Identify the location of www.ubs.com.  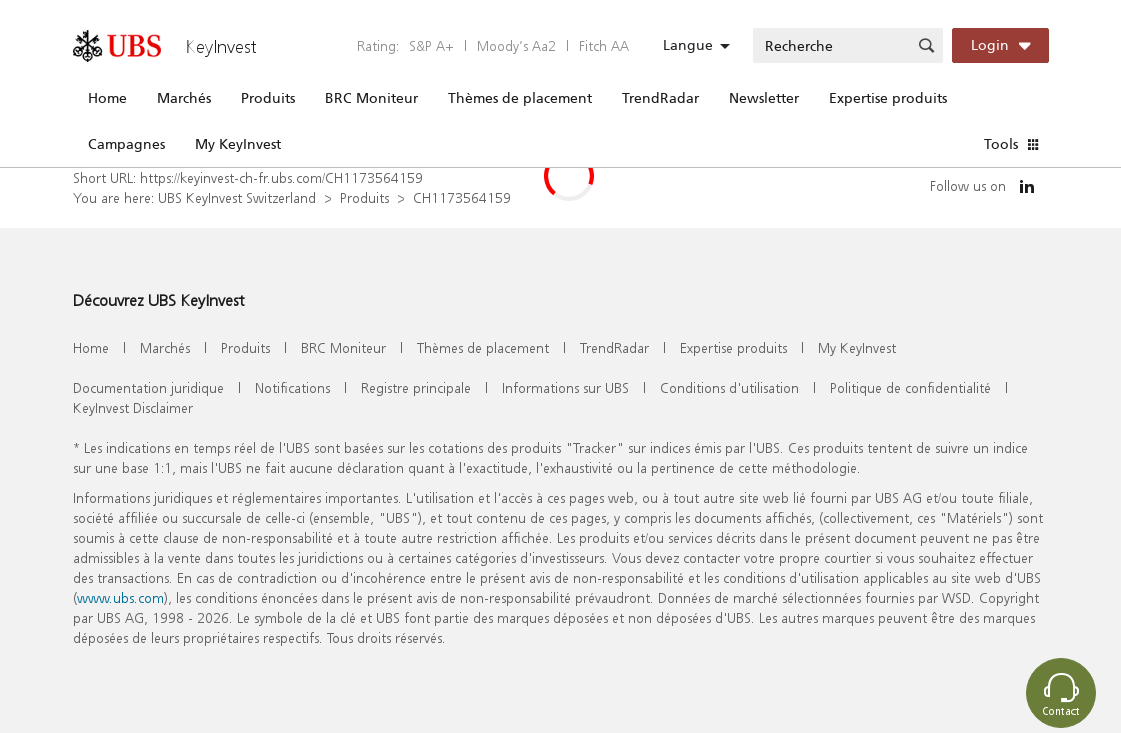
(120, 597).